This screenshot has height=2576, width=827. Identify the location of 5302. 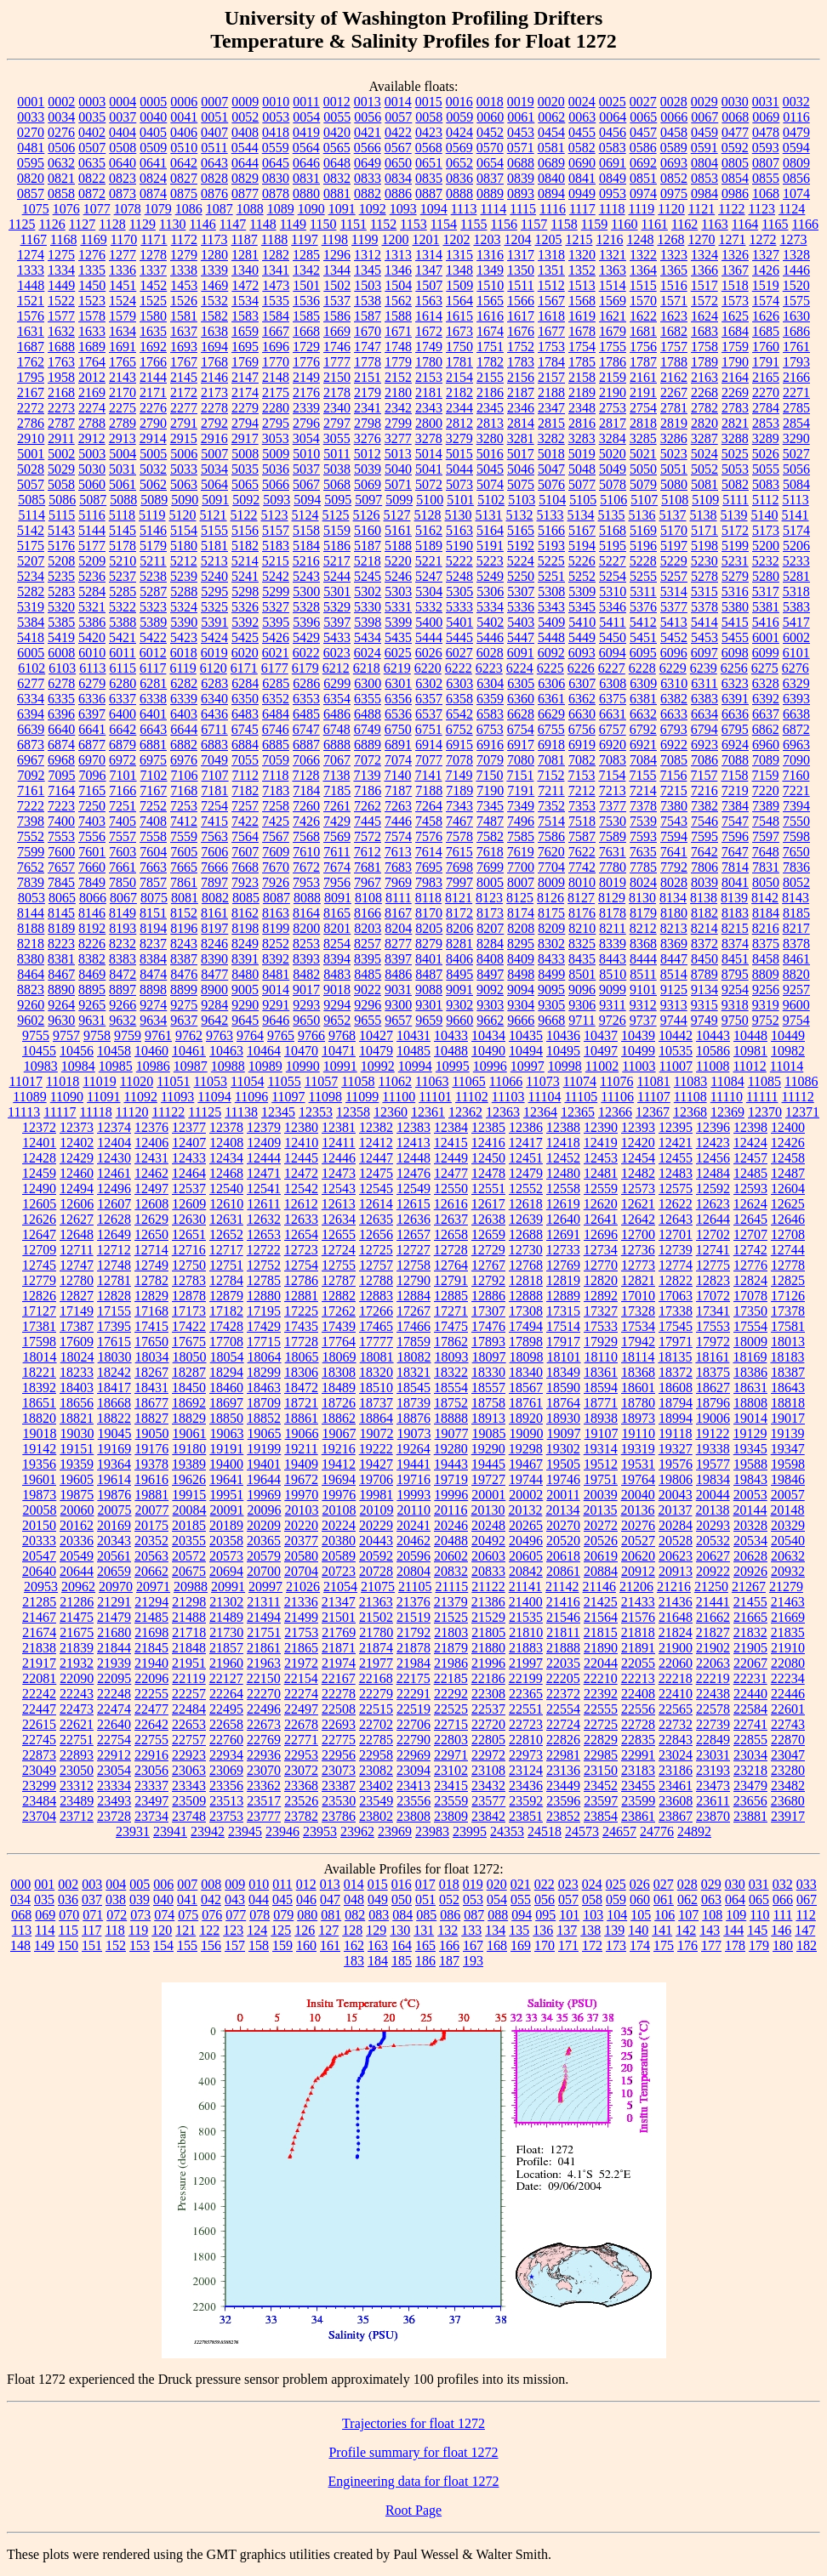
(367, 591).